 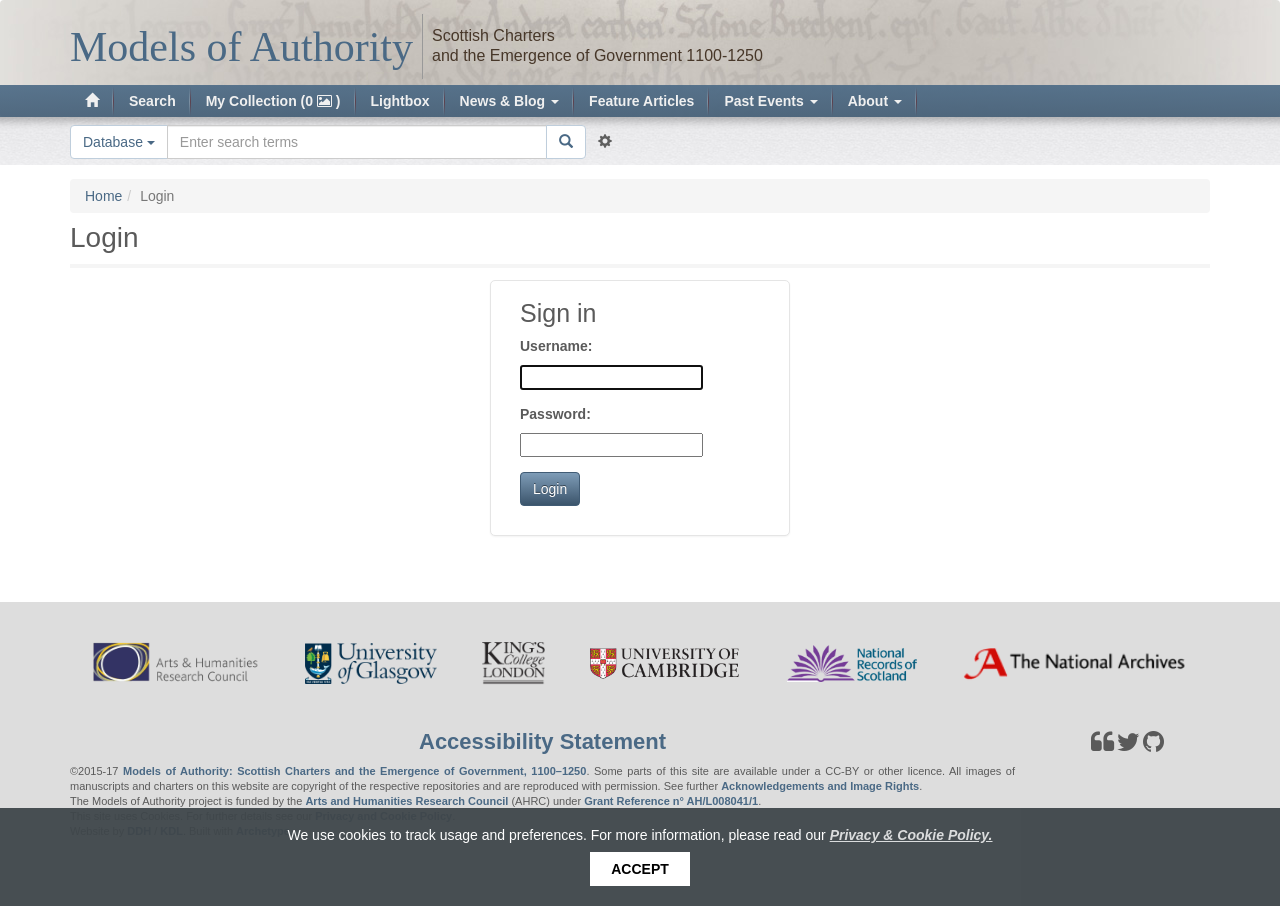 What do you see at coordinates (640, 869) in the screenshot?
I see `Accept` at bounding box center [640, 869].